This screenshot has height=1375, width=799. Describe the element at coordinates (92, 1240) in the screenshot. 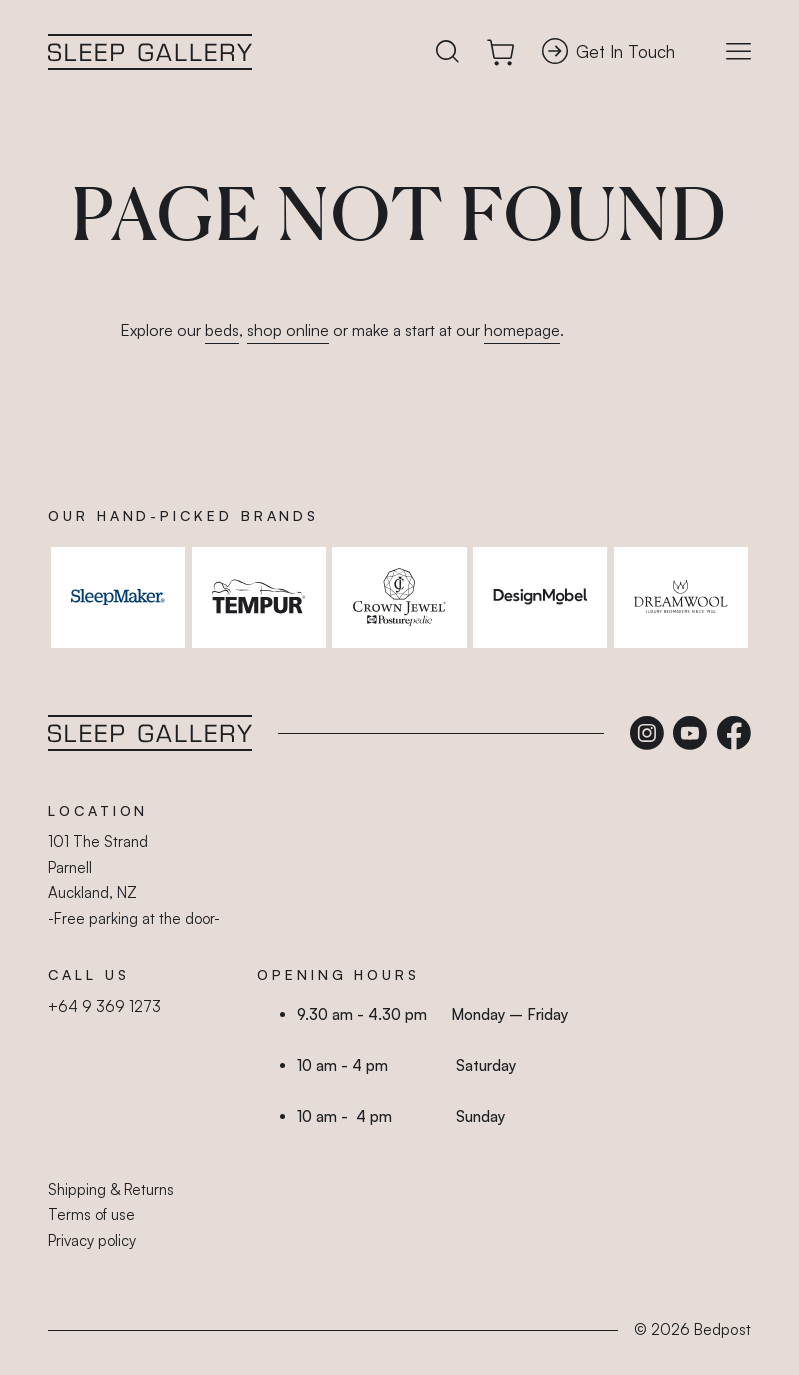

I see `Privacy policy` at that location.